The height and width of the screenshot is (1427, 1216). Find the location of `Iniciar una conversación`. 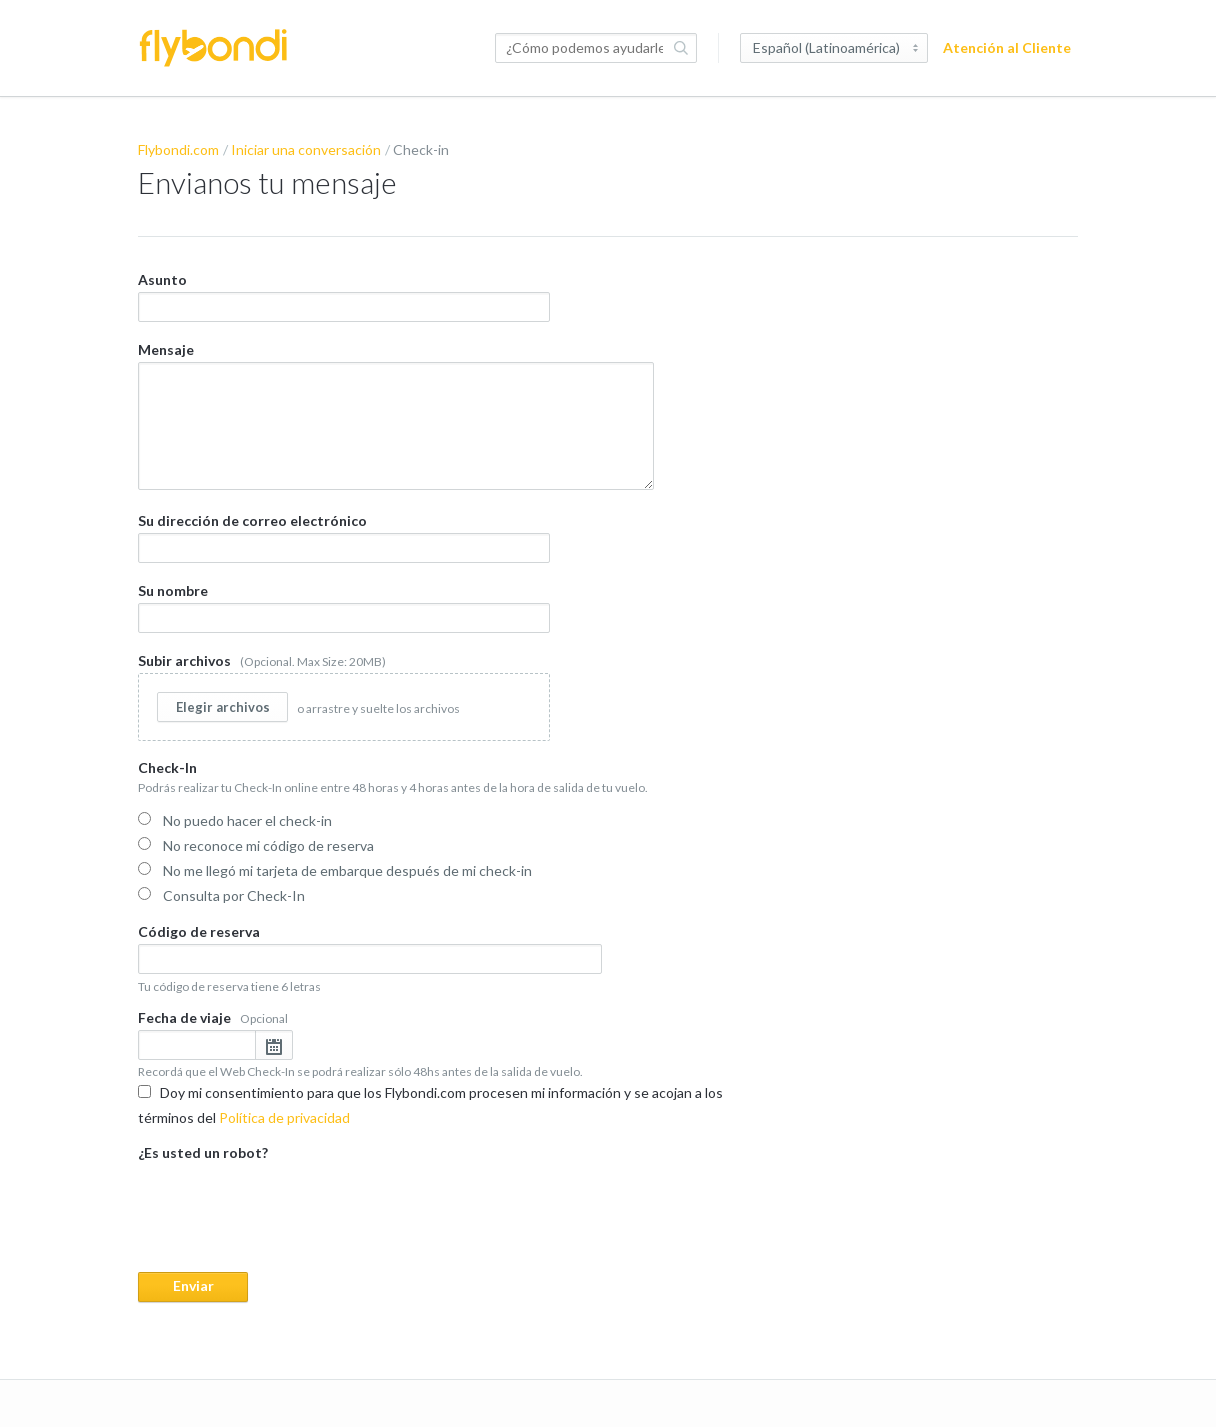

Iniciar una conversación is located at coordinates (306, 149).